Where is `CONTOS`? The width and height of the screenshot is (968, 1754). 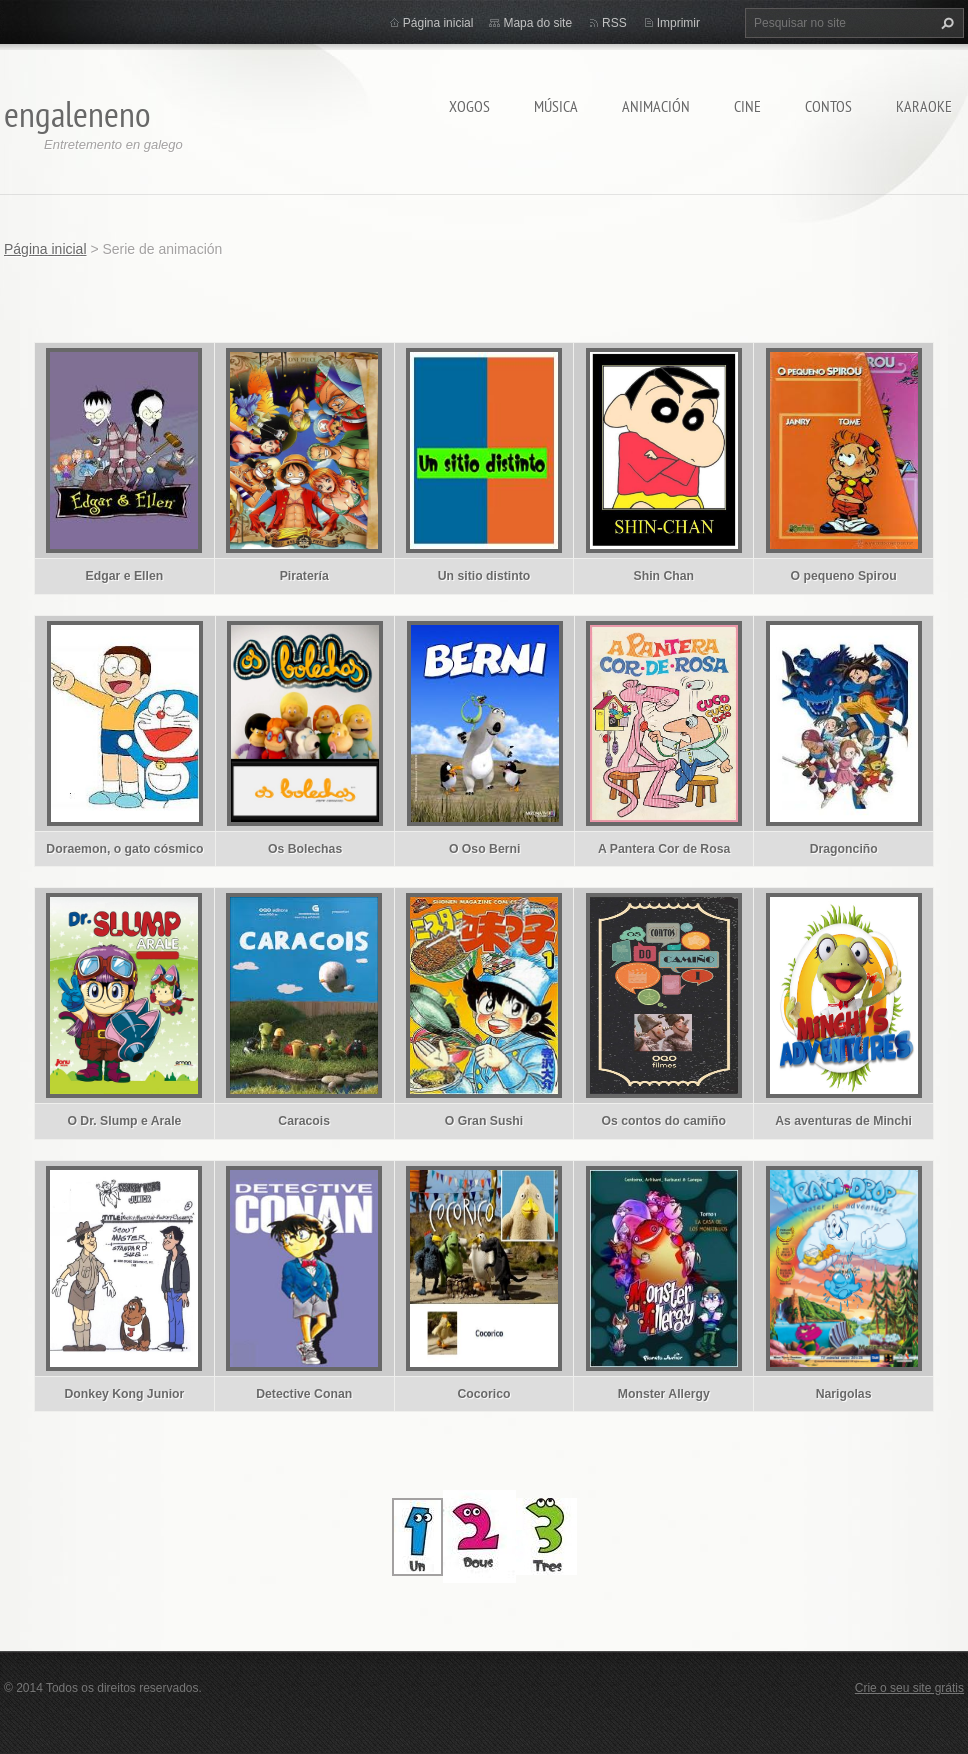
CONTOS is located at coordinates (828, 106).